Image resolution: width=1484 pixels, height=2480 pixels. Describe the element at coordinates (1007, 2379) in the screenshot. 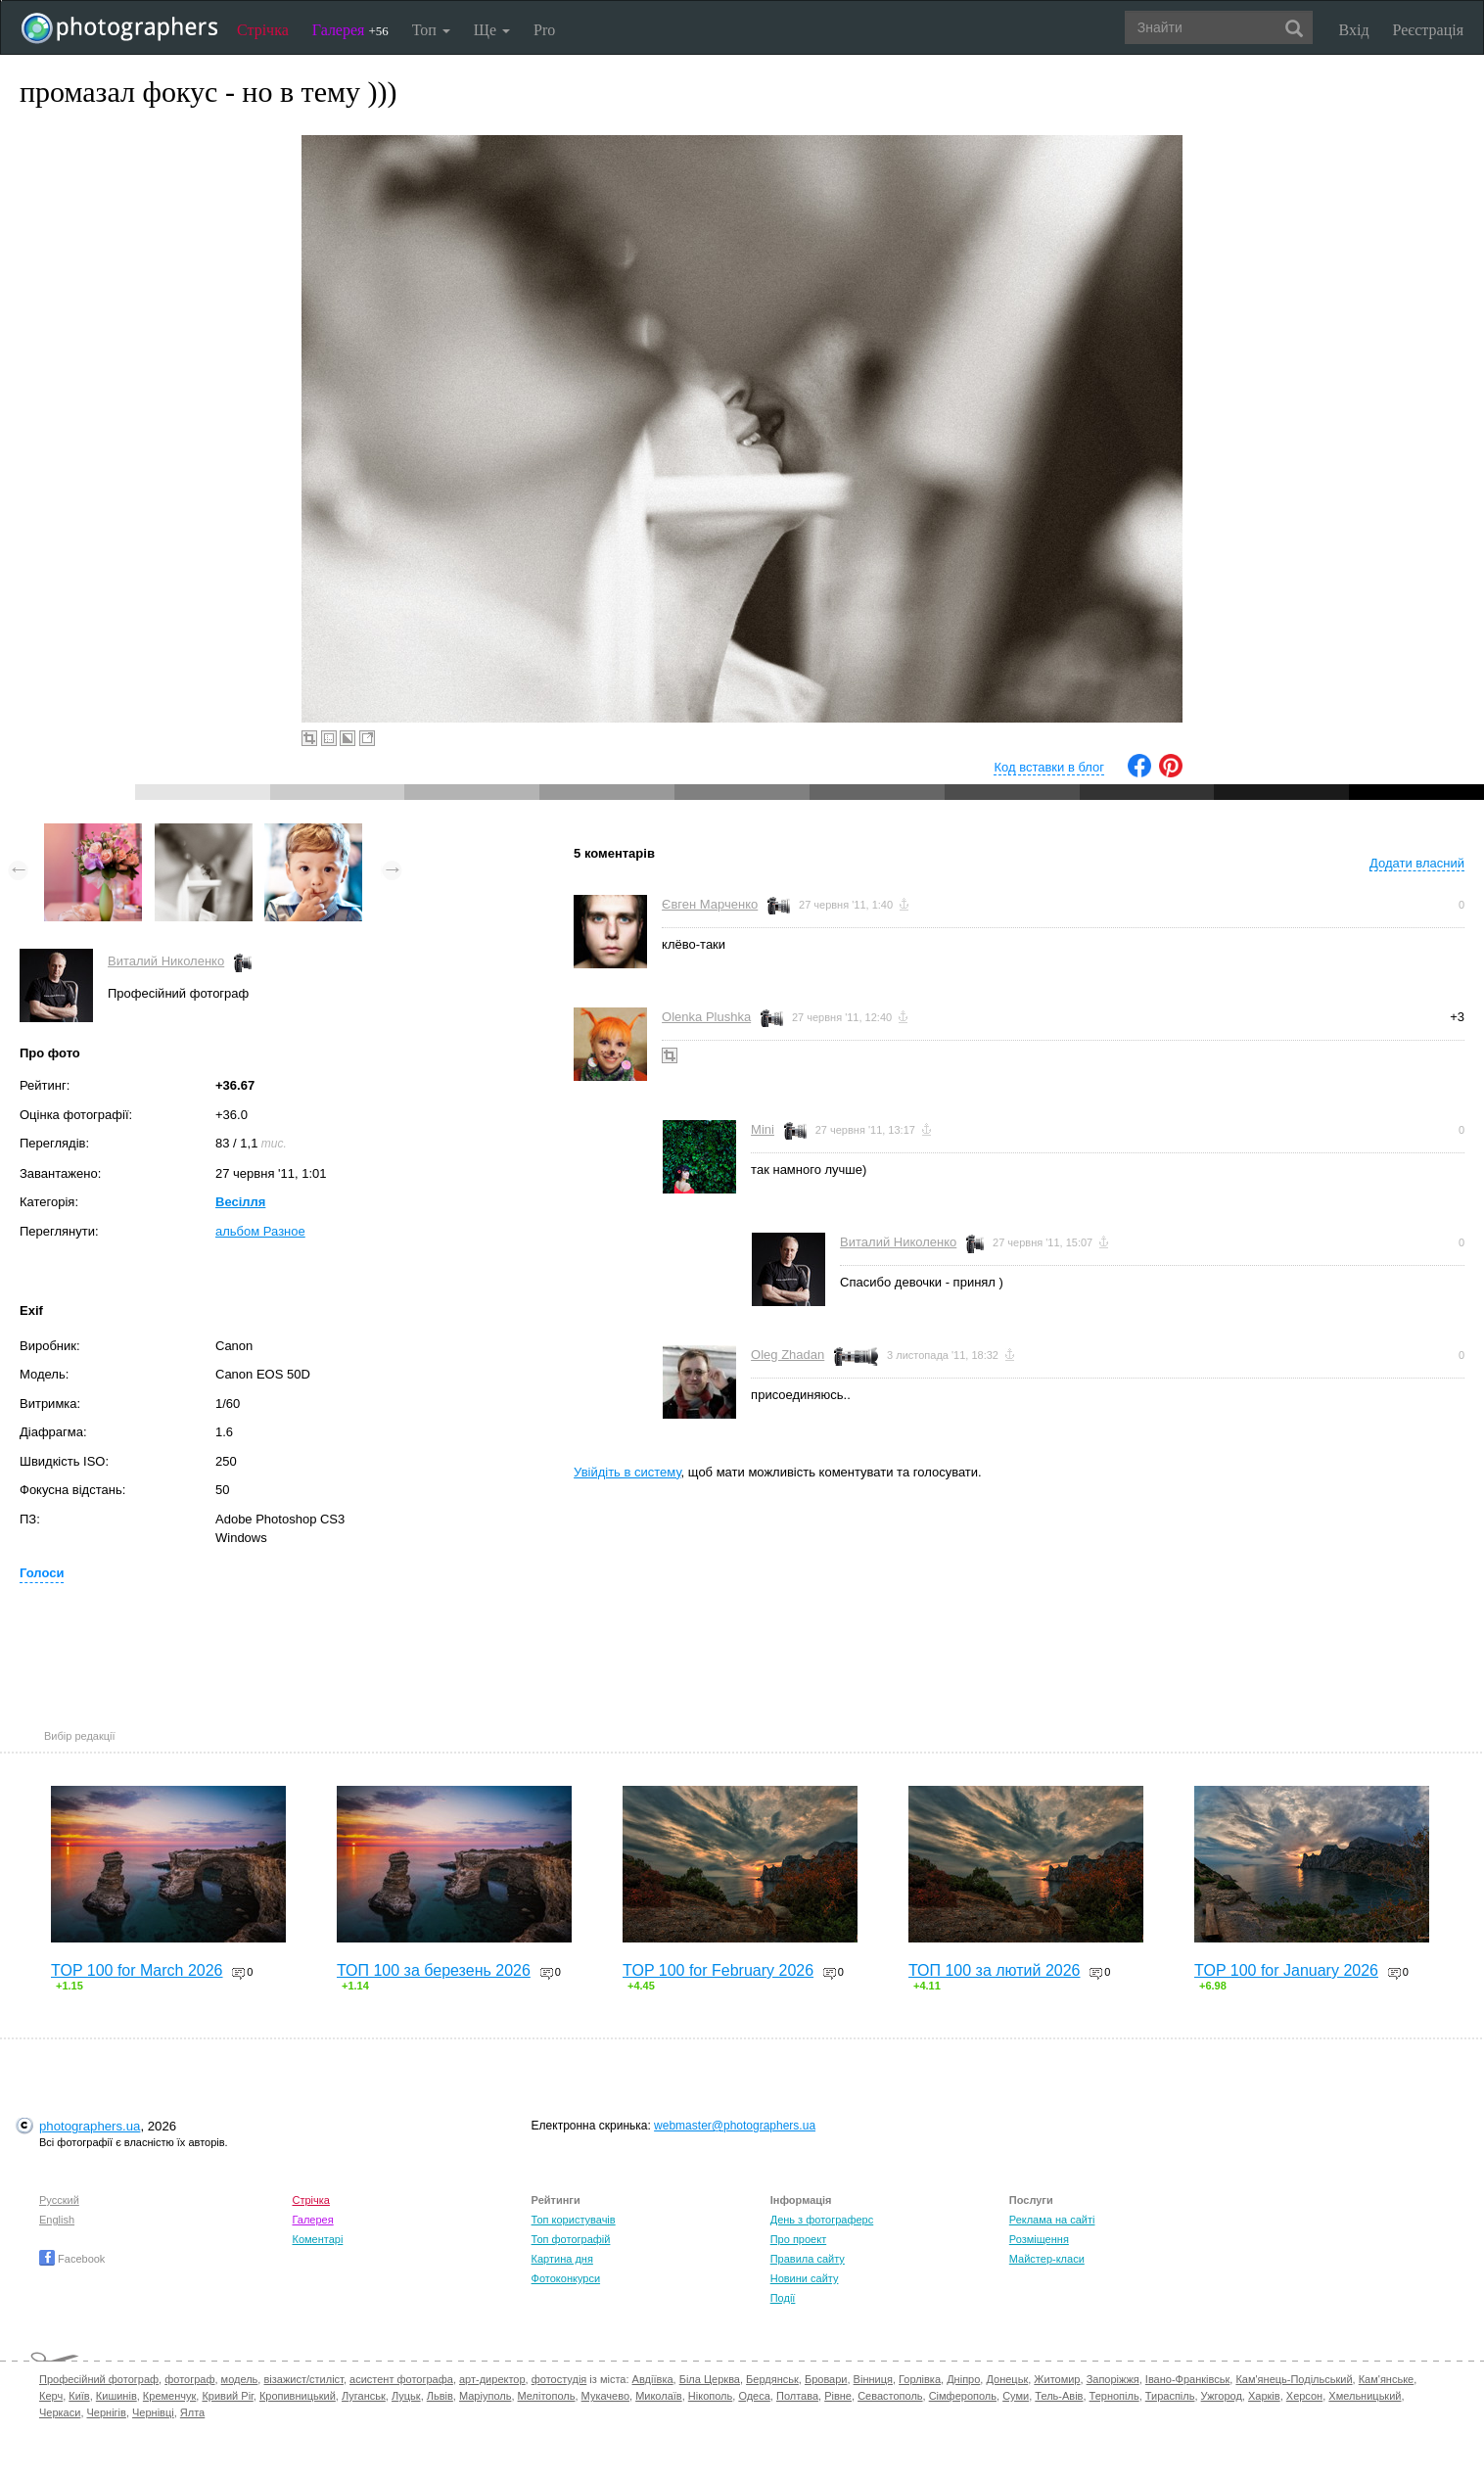

I see `Донецьк` at that location.